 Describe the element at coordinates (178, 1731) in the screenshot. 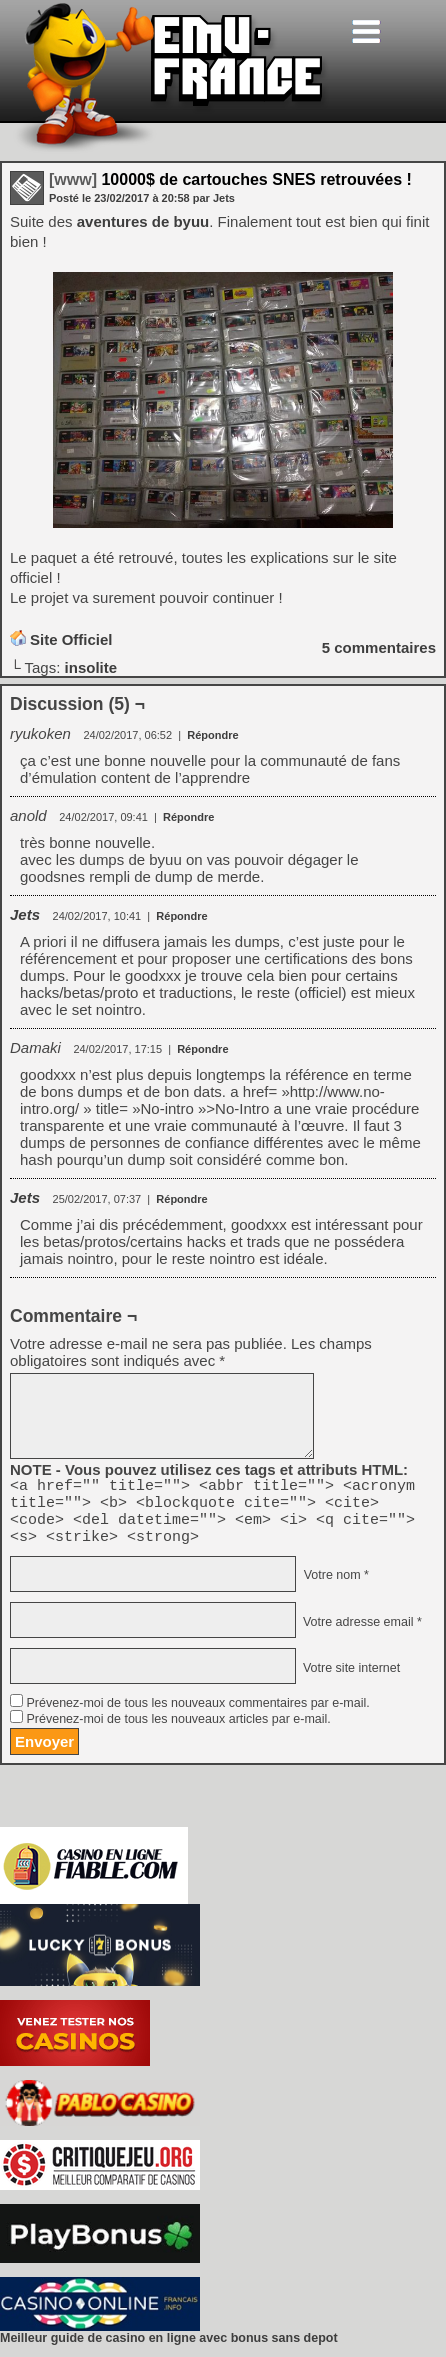

I see `Prévenez-moi de tous les nouveaux articles par e-mail.` at that location.